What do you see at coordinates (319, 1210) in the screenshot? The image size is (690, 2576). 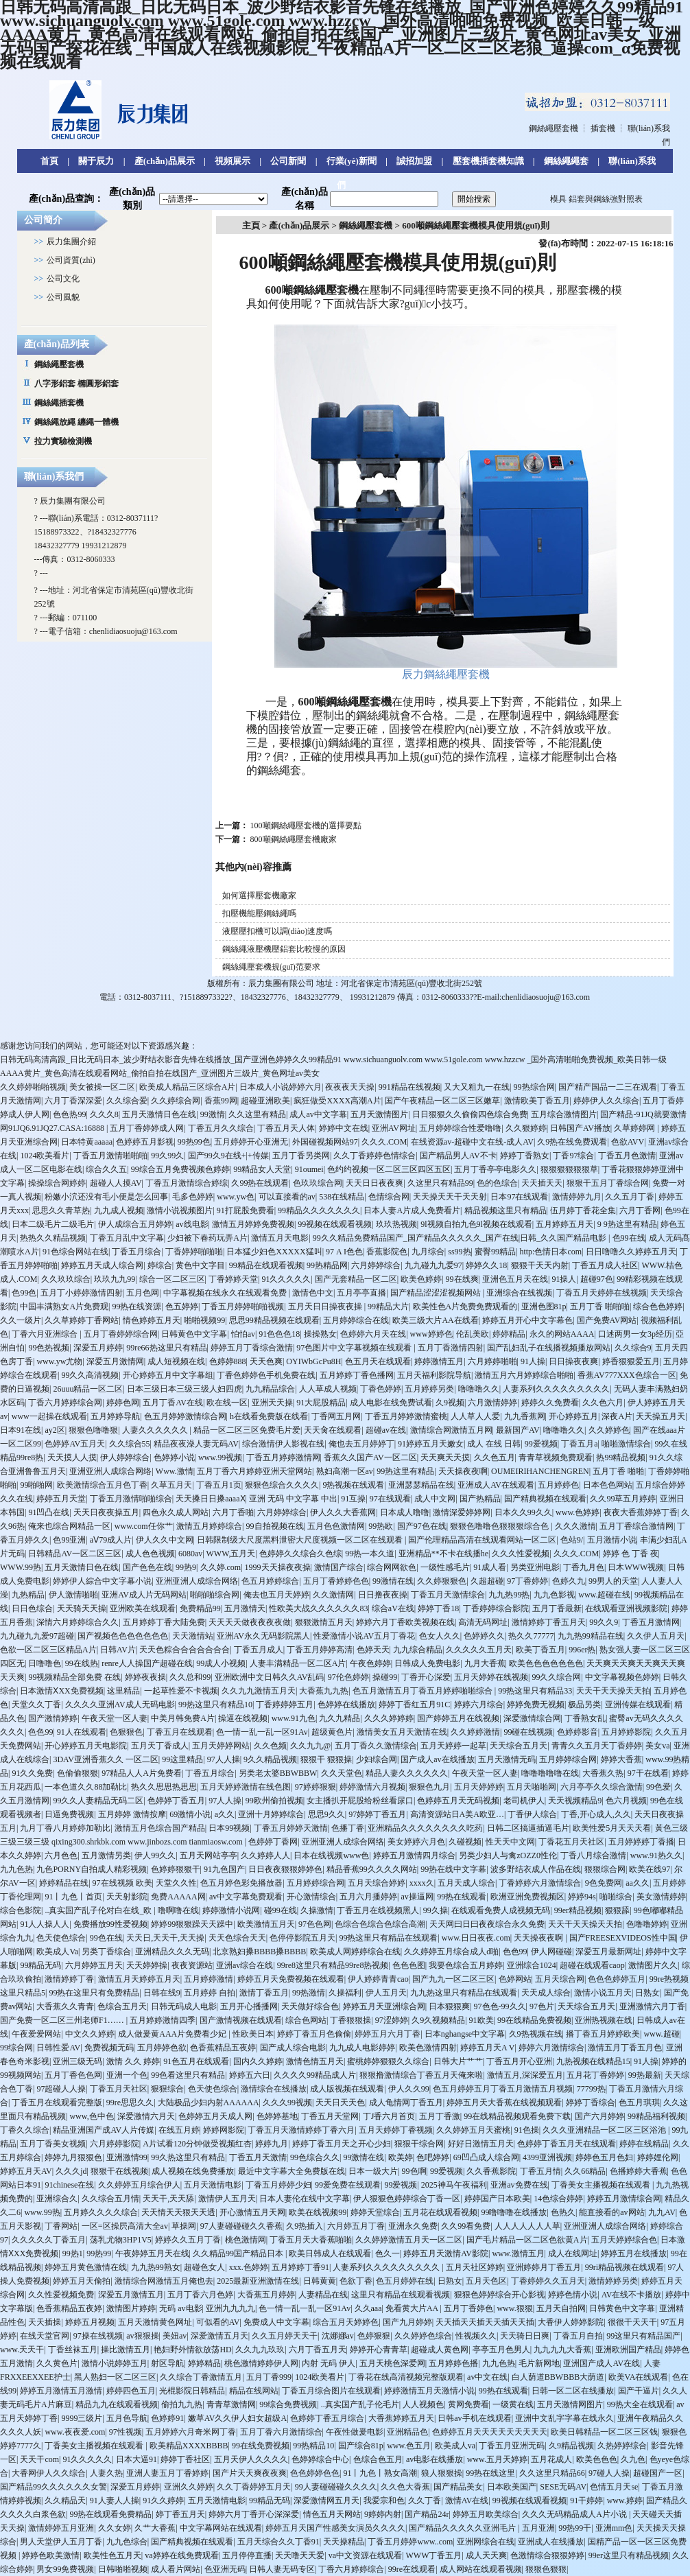 I see `99精品久久久久久久久` at bounding box center [319, 1210].